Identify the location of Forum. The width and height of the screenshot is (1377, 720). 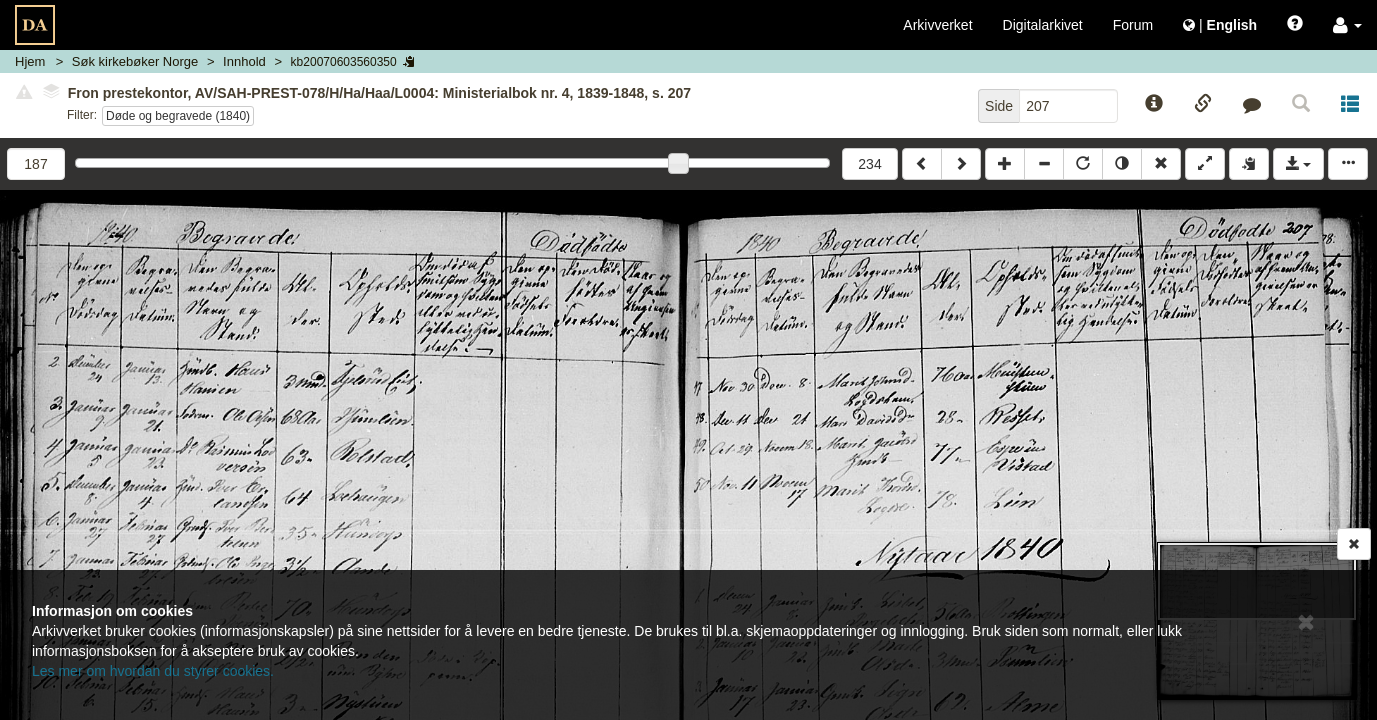
(1133, 25).